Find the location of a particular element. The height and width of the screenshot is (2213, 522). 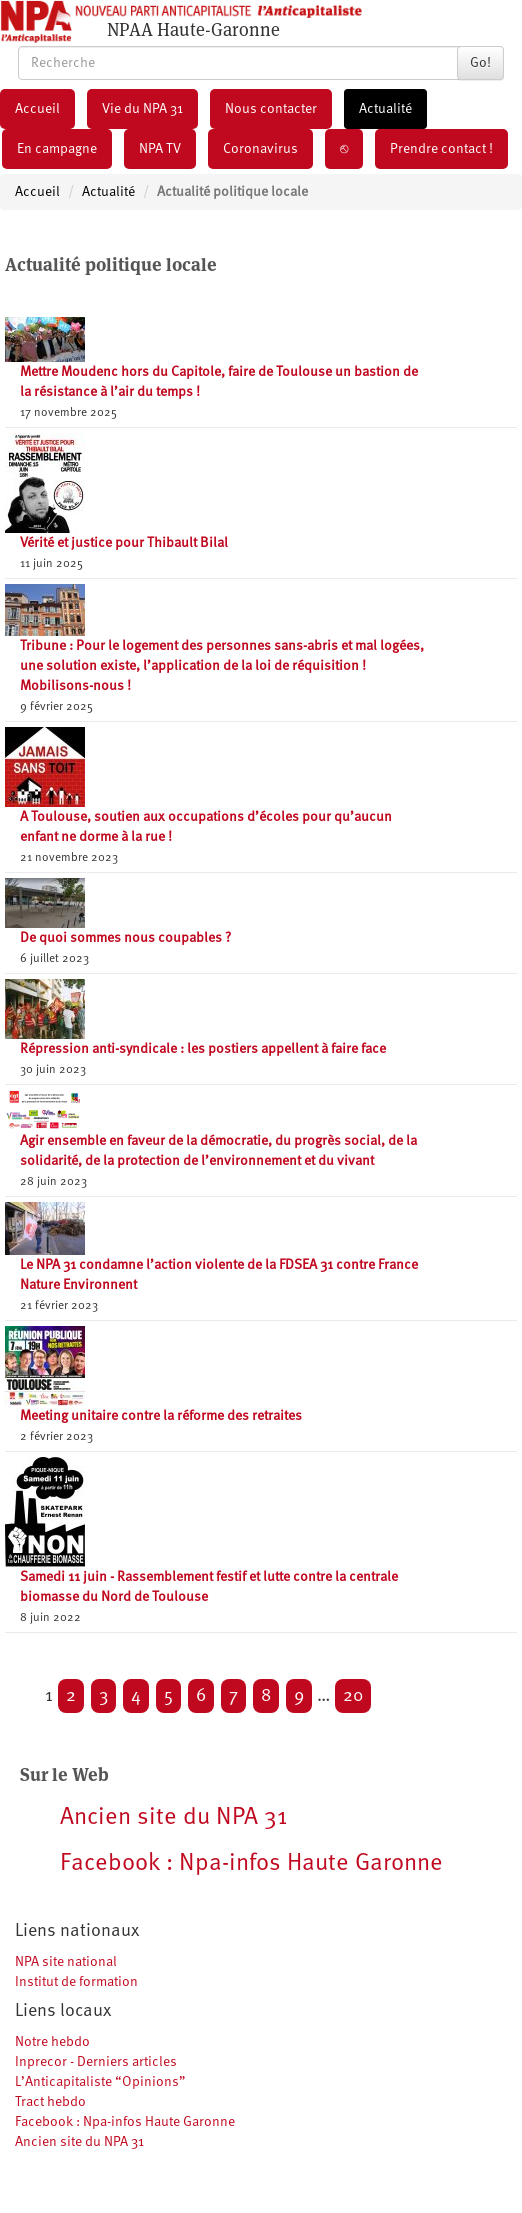

Go! is located at coordinates (480, 63).